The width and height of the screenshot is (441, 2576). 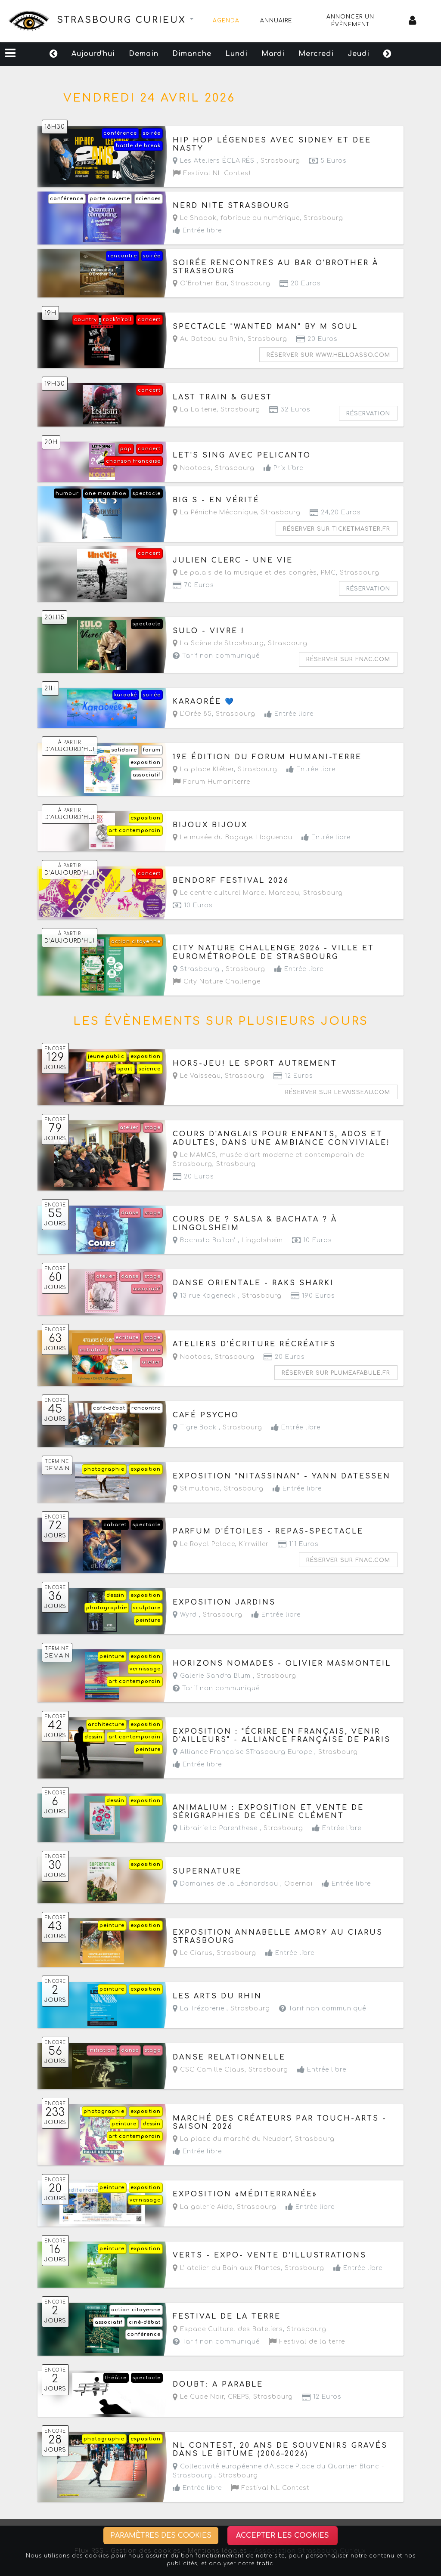 I want to click on Accepter les cookies, so click(x=282, y=2535).